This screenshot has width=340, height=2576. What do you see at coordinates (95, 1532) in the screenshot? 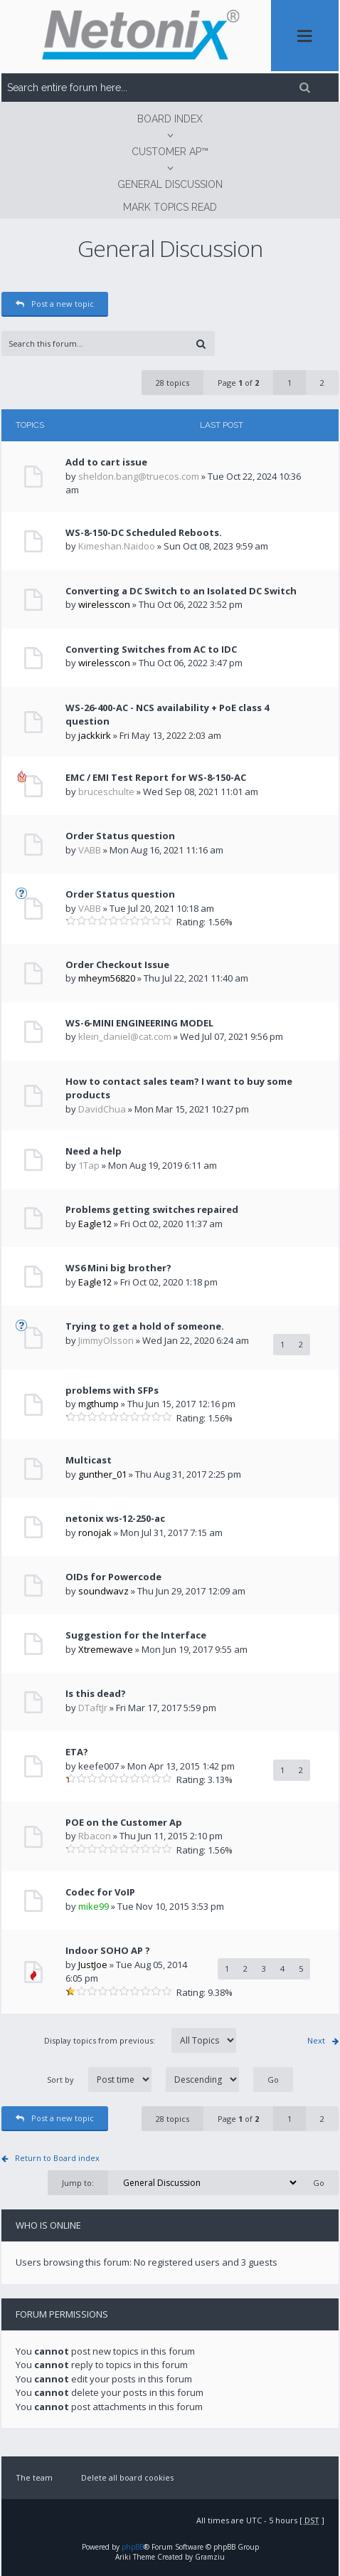
I see `ronojak` at bounding box center [95, 1532].